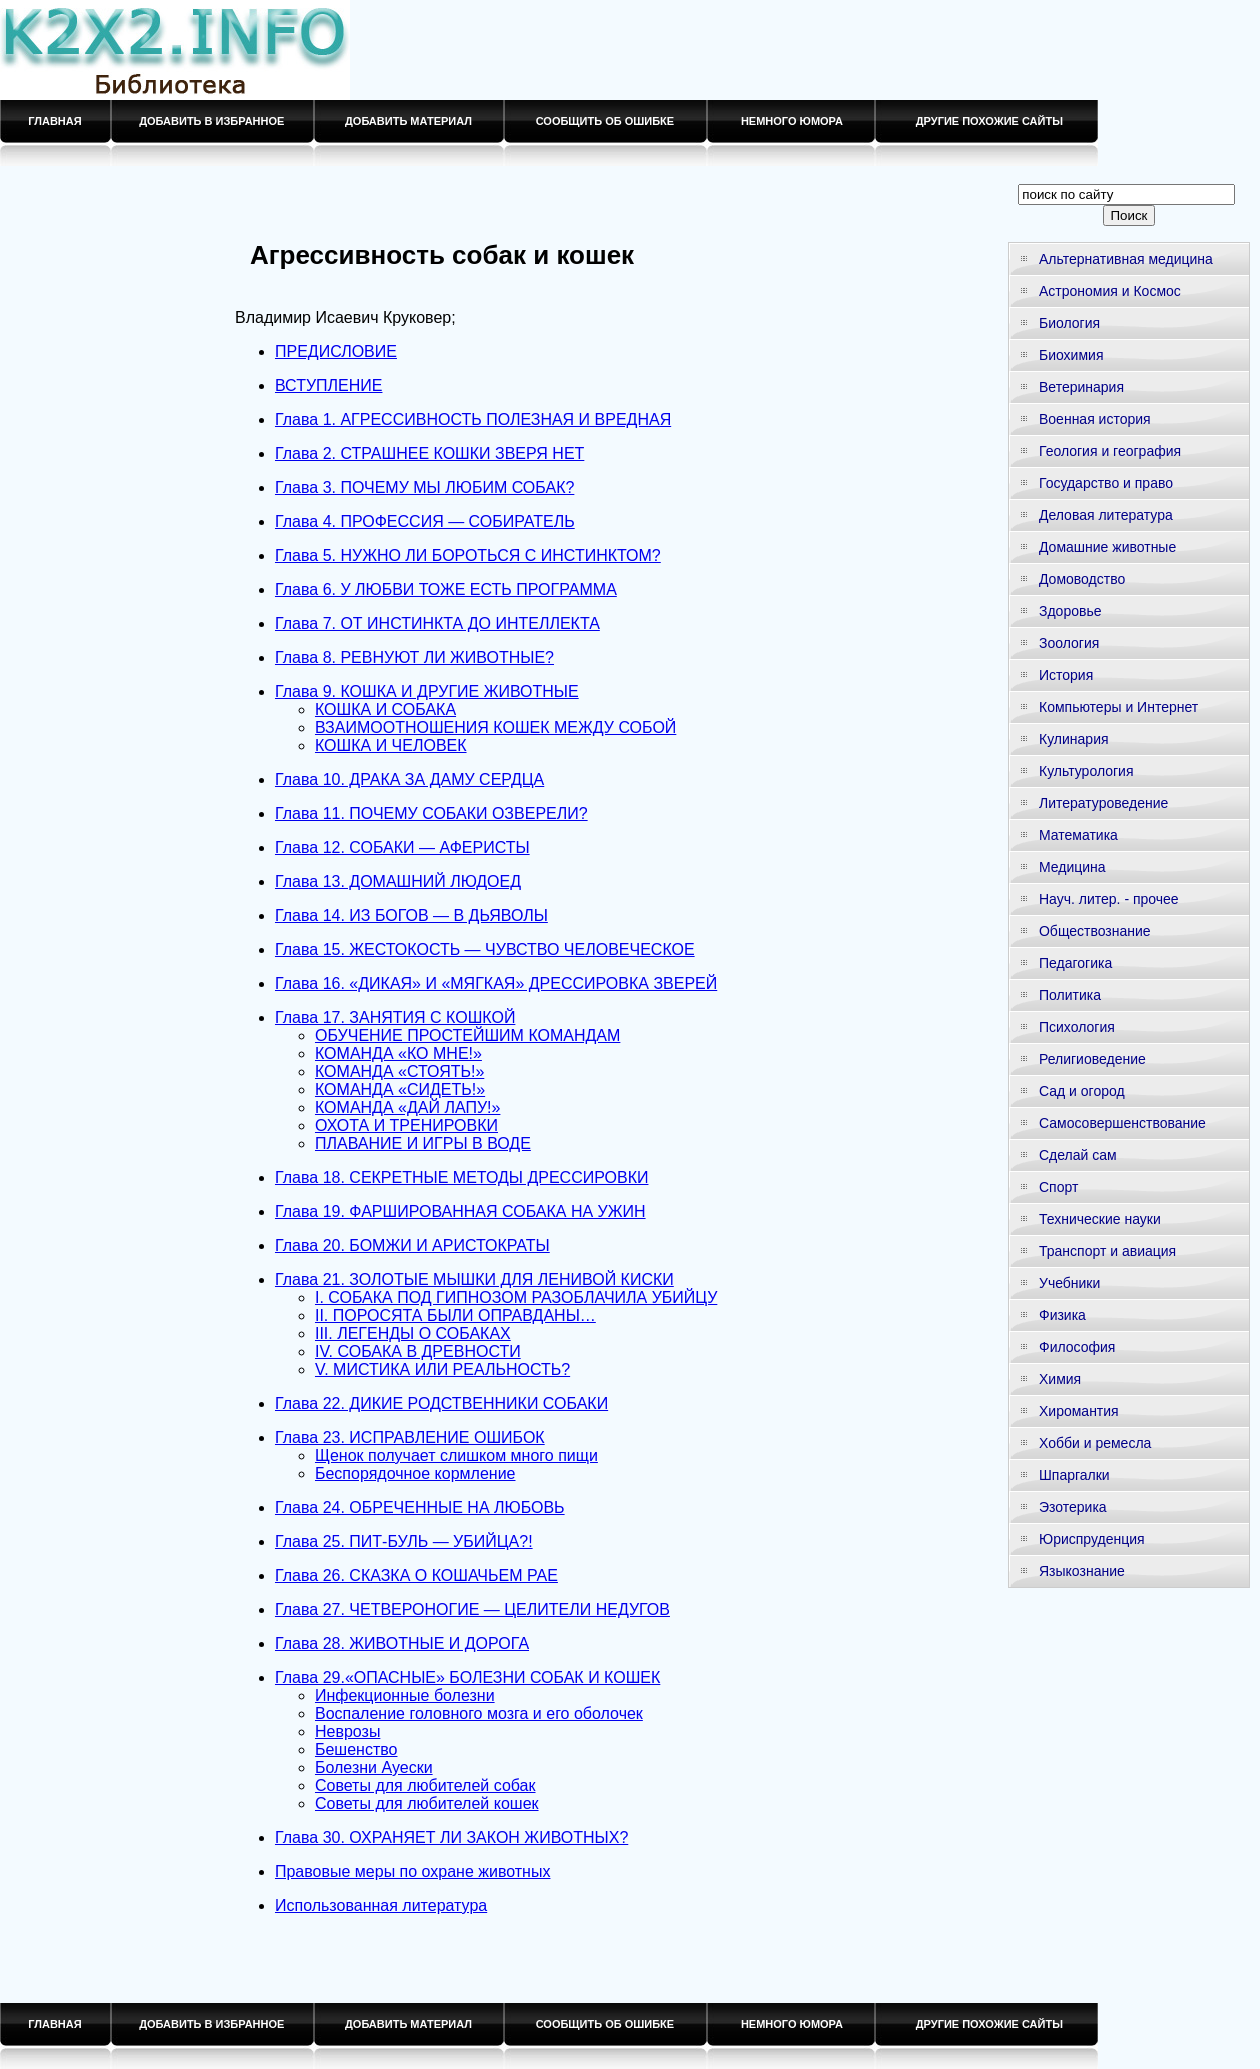 Image resolution: width=1260 pixels, height=2069 pixels. What do you see at coordinates (400, 1089) in the screenshot?
I see `КОМАНДА «СИДЕТЬ!»` at bounding box center [400, 1089].